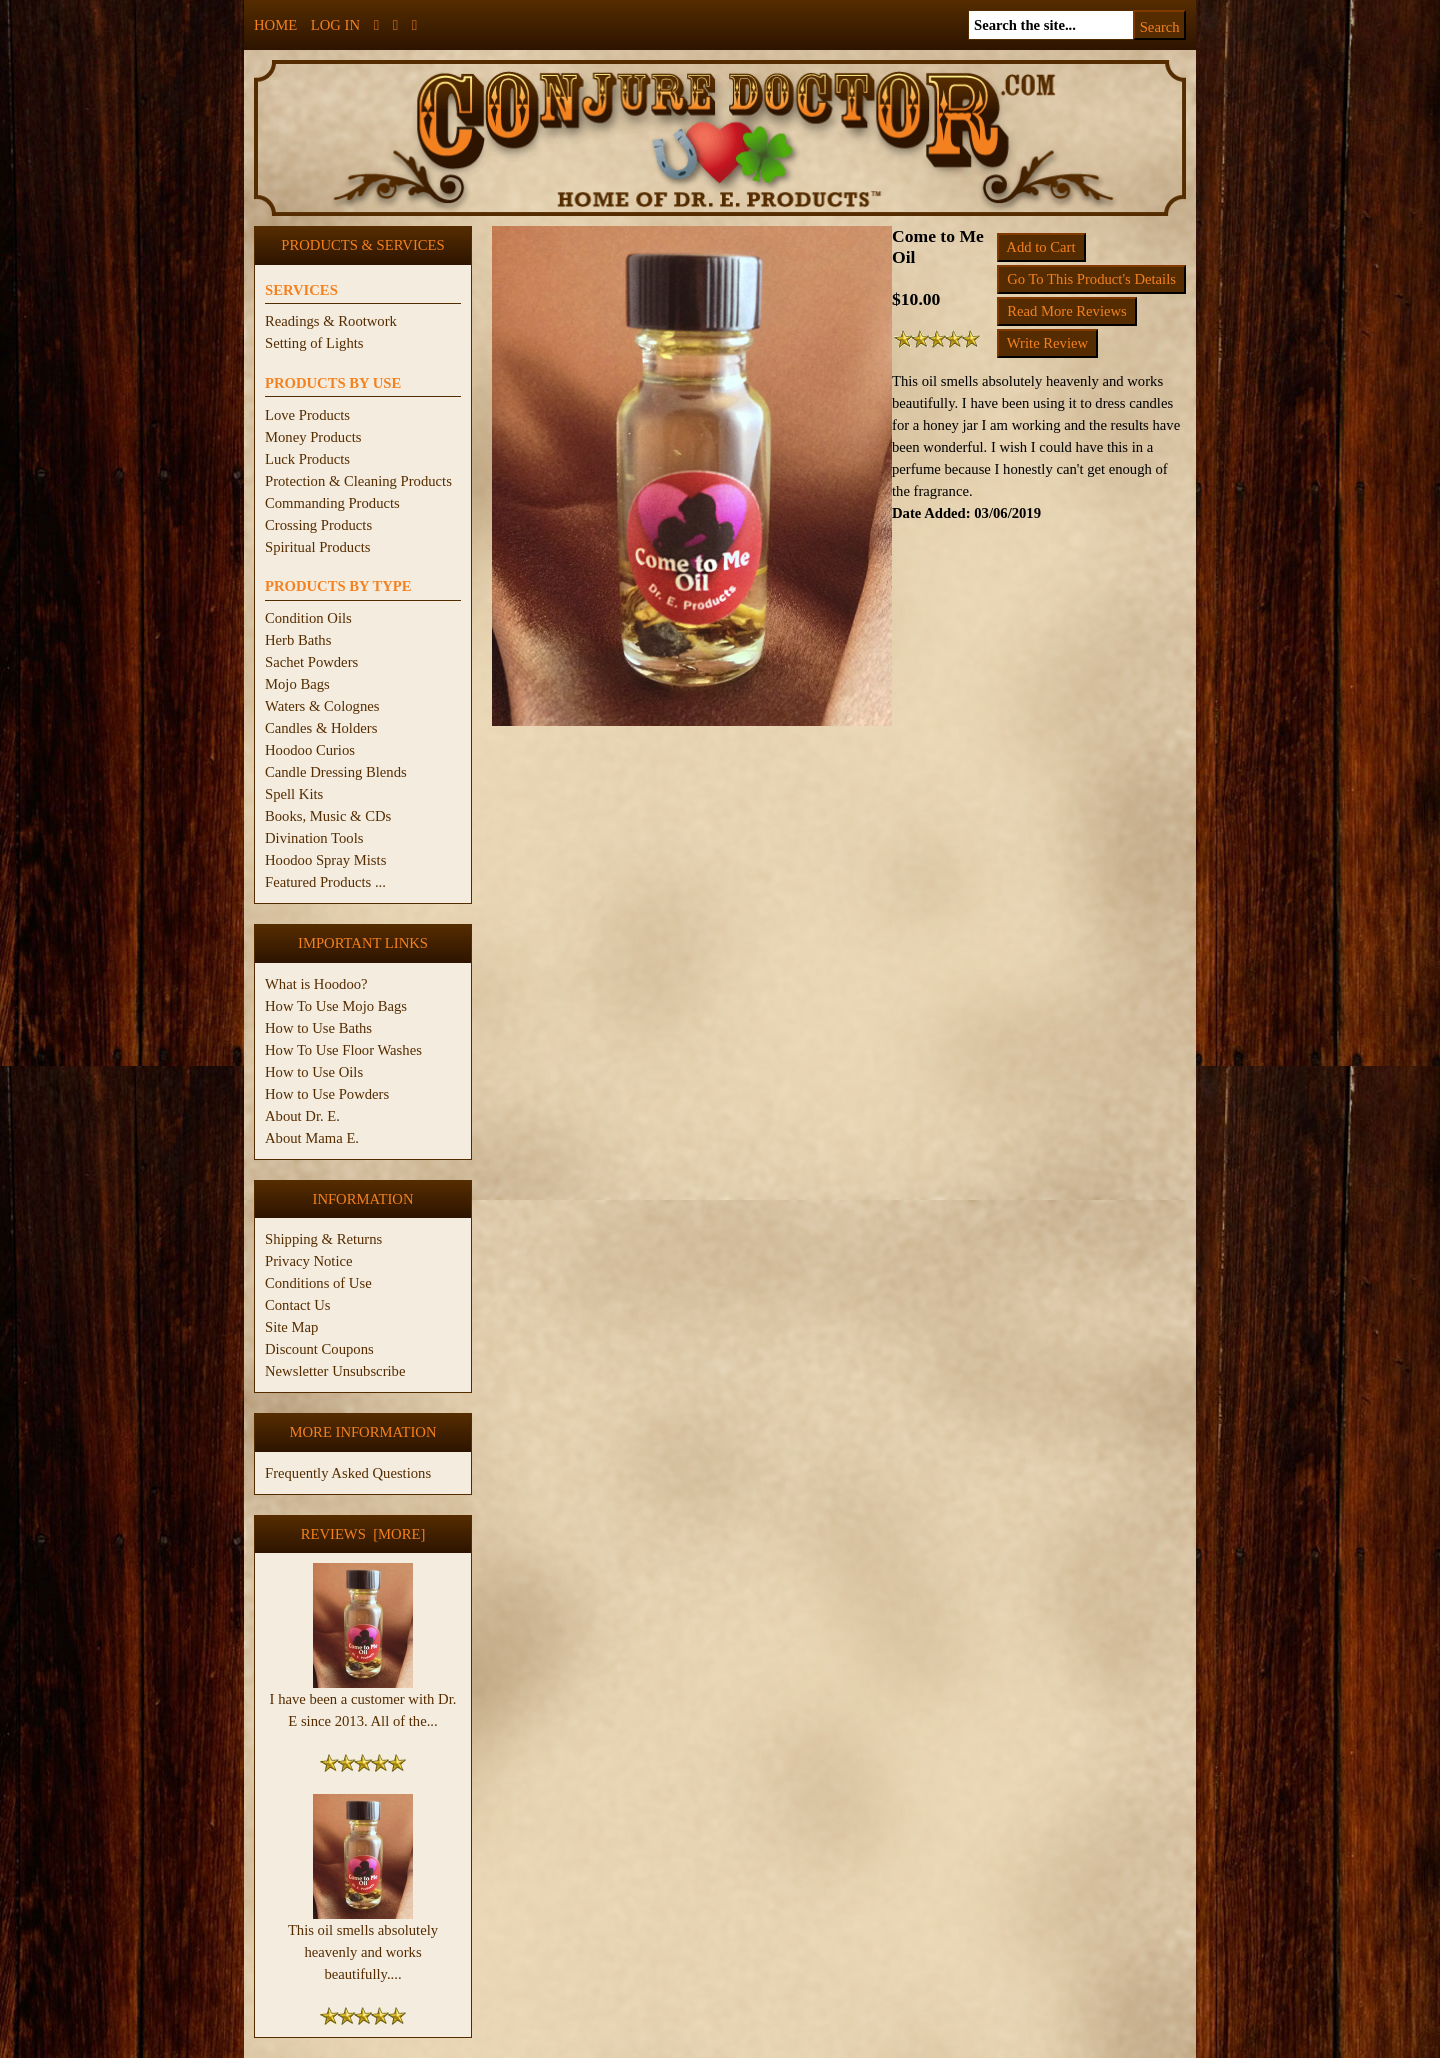 The height and width of the screenshot is (2058, 1440). What do you see at coordinates (322, 706) in the screenshot?
I see `Waters & Colognes` at bounding box center [322, 706].